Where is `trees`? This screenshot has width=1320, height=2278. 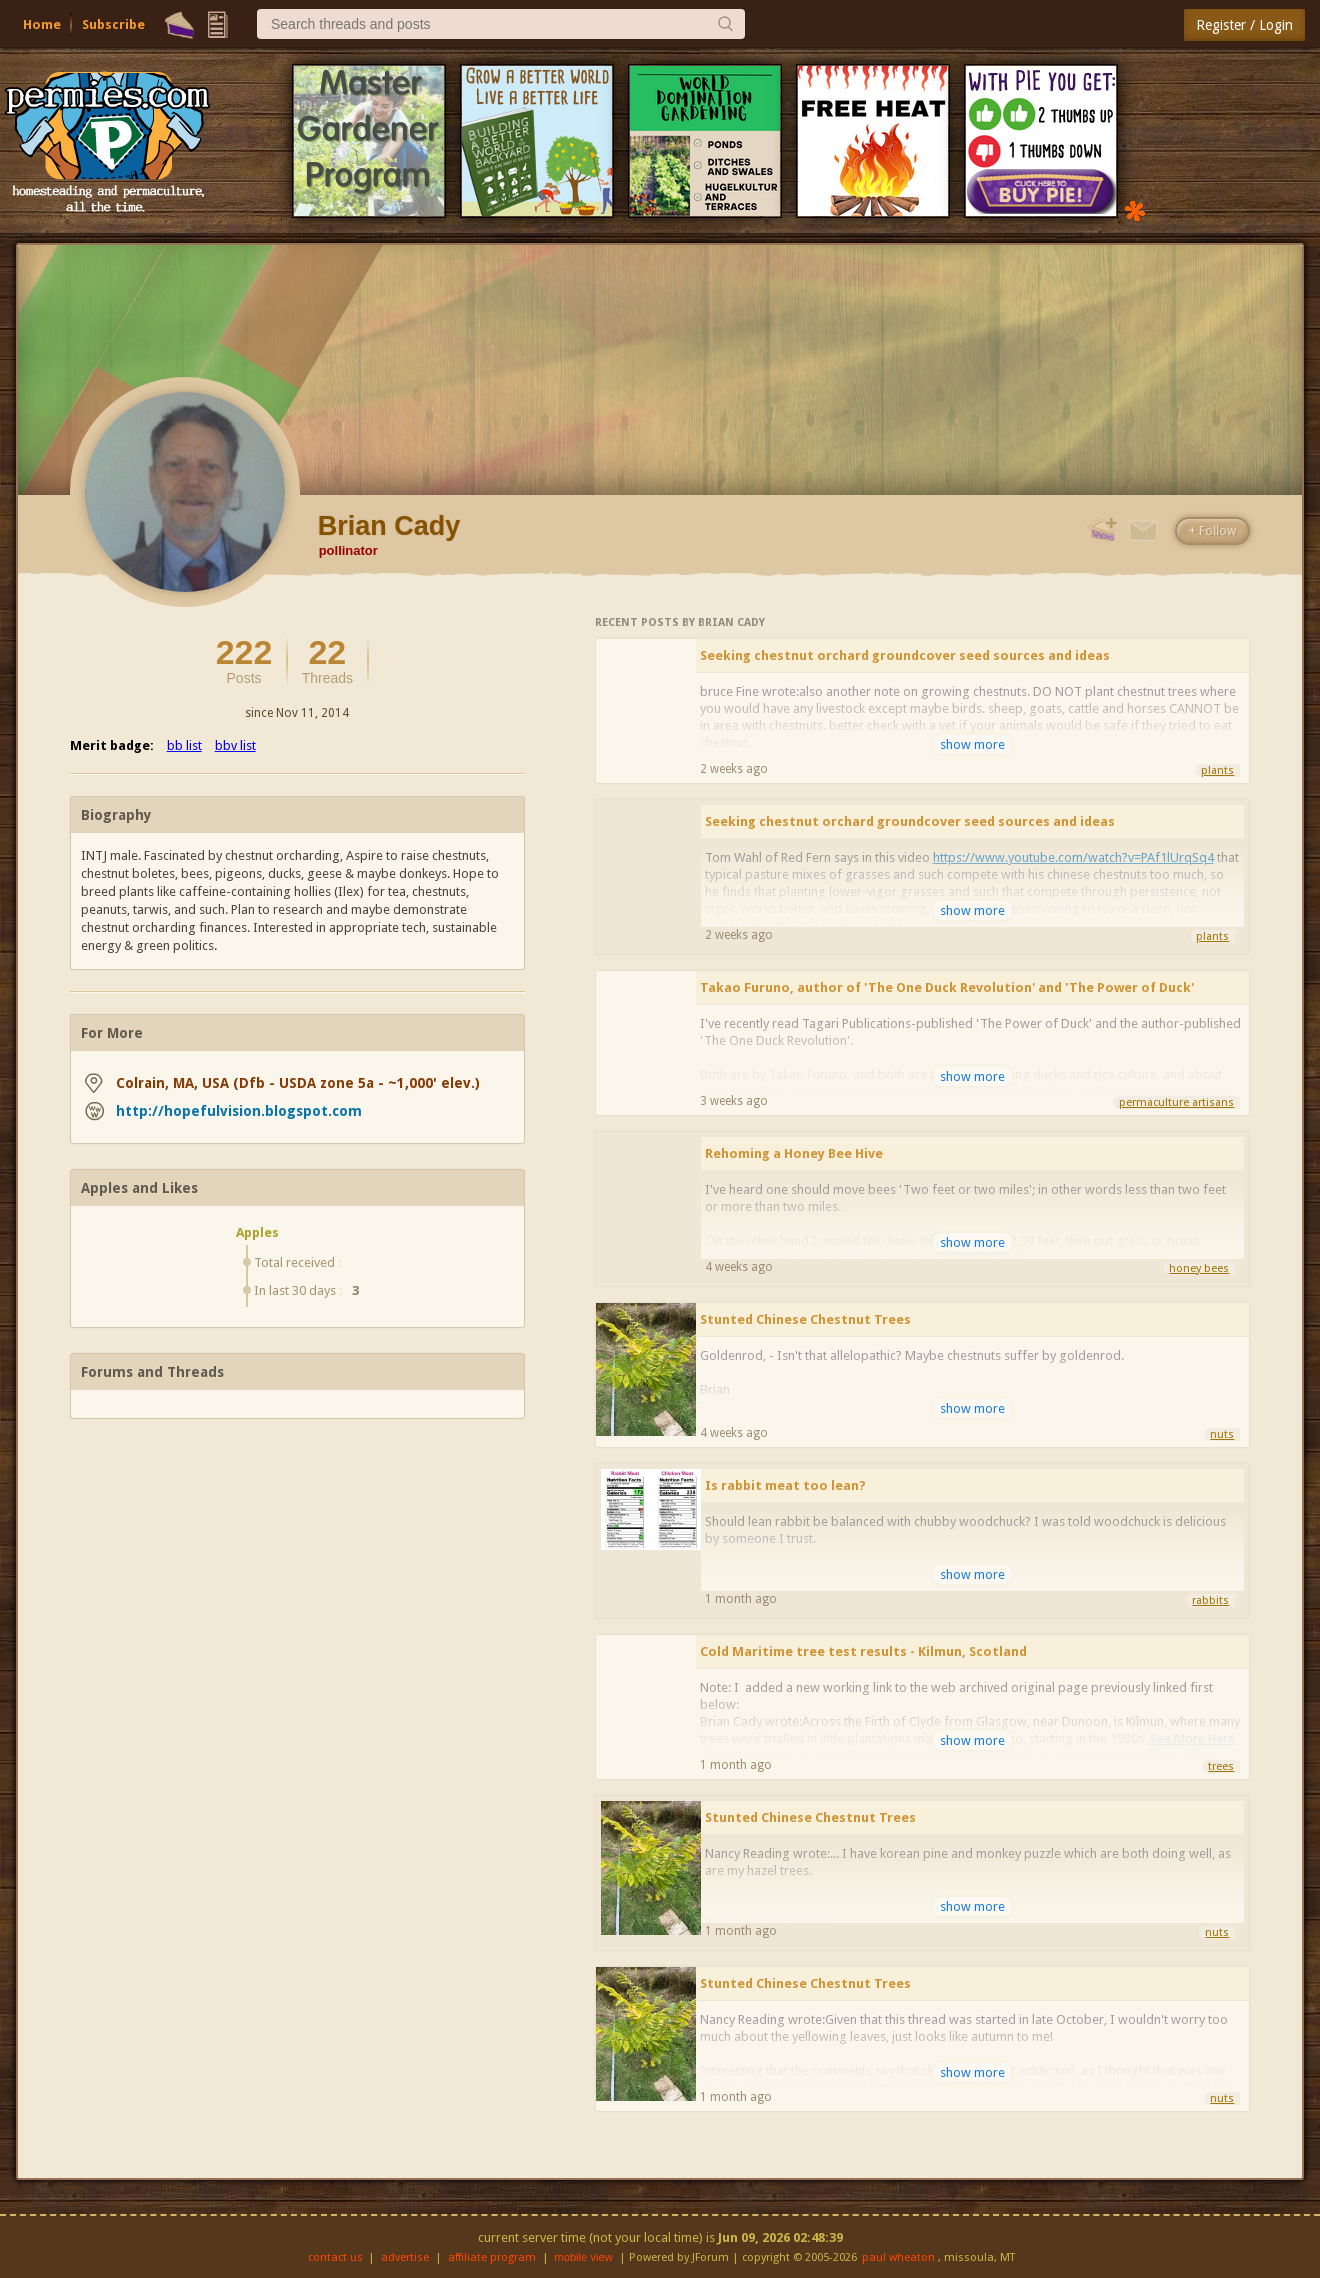 trees is located at coordinates (1221, 1766).